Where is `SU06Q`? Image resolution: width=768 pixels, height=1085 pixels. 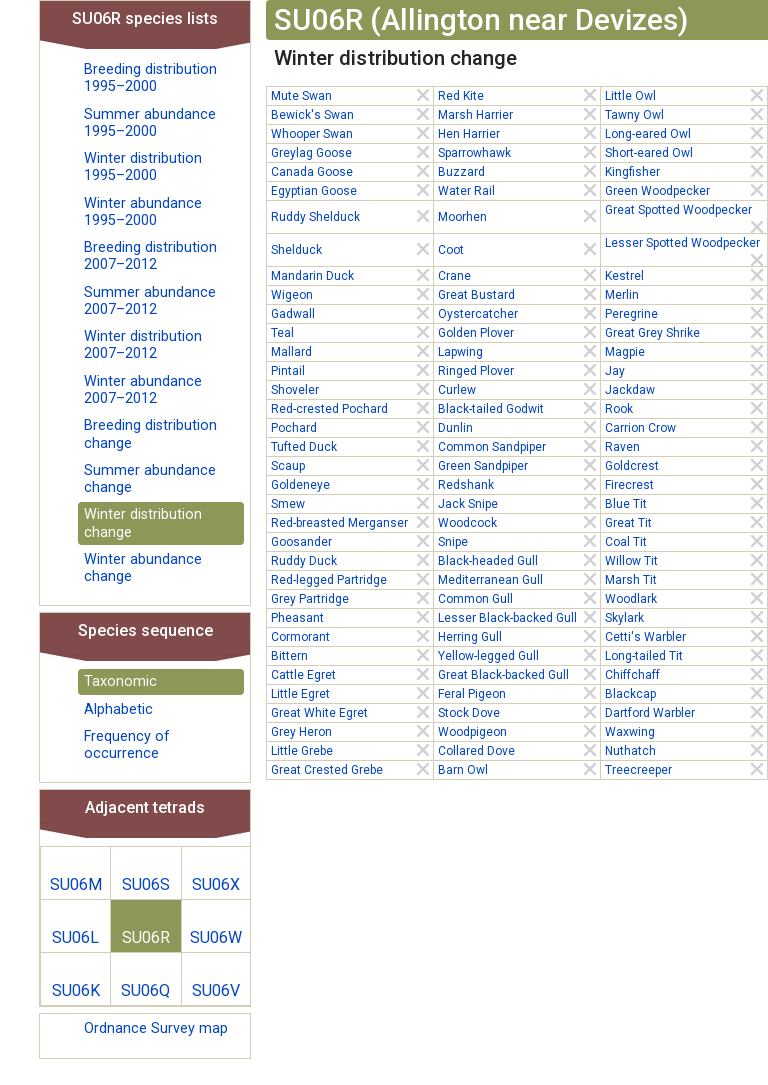
SU06Q is located at coordinates (145, 990).